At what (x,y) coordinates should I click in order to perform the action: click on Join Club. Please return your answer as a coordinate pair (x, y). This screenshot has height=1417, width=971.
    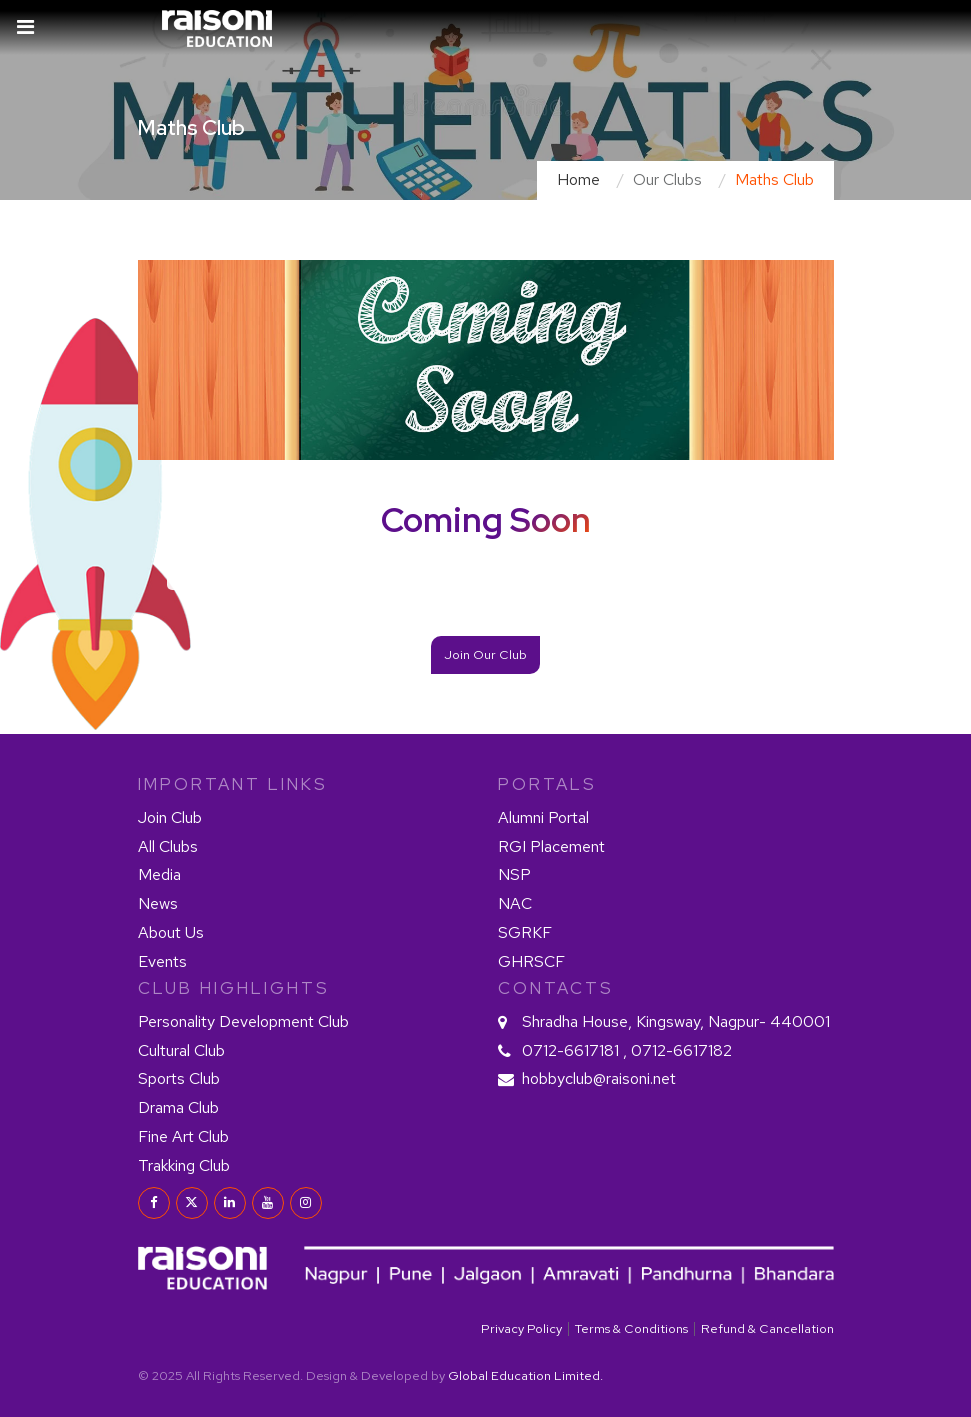
    Looking at the image, I should click on (170, 817).